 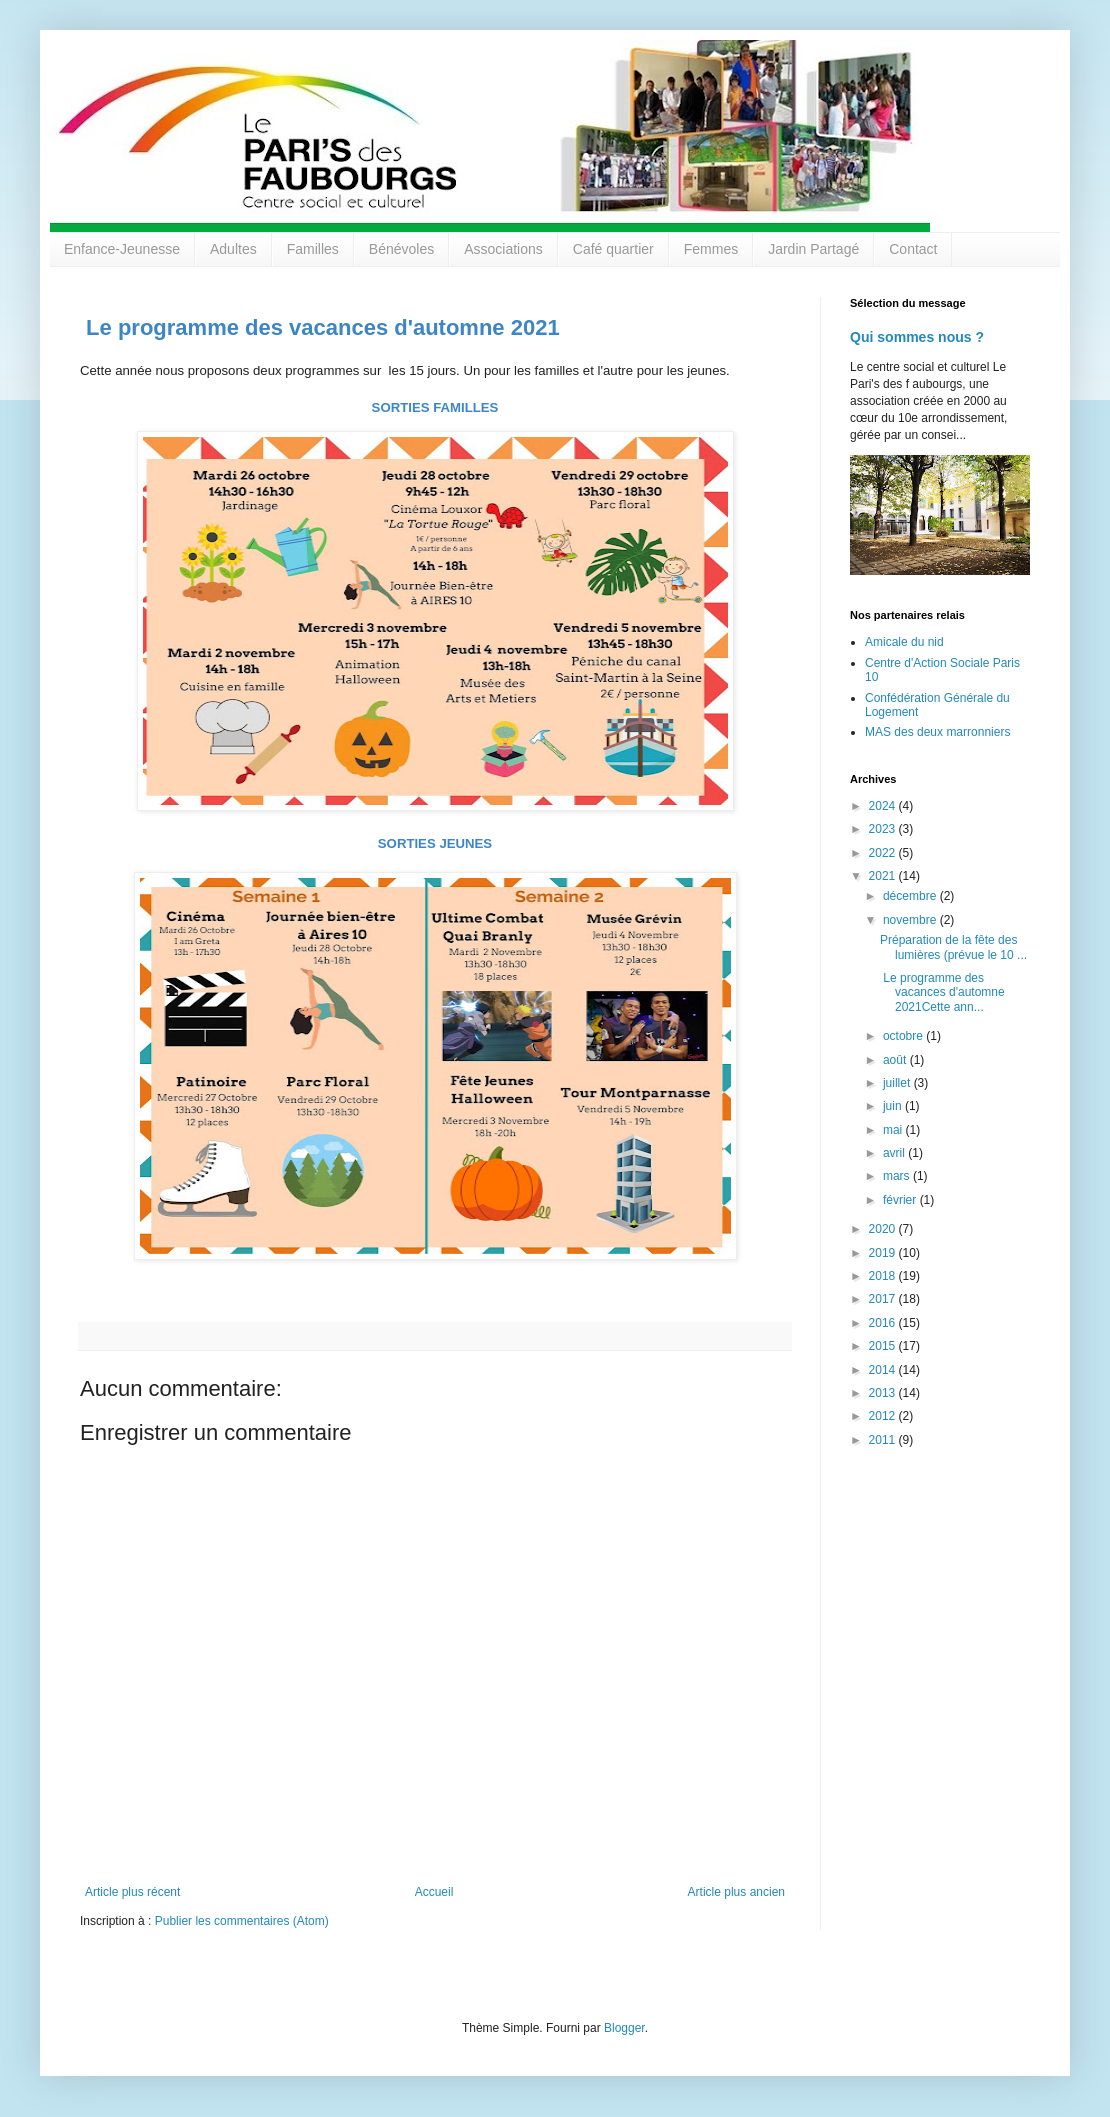 I want to click on août, so click(x=896, y=1060).